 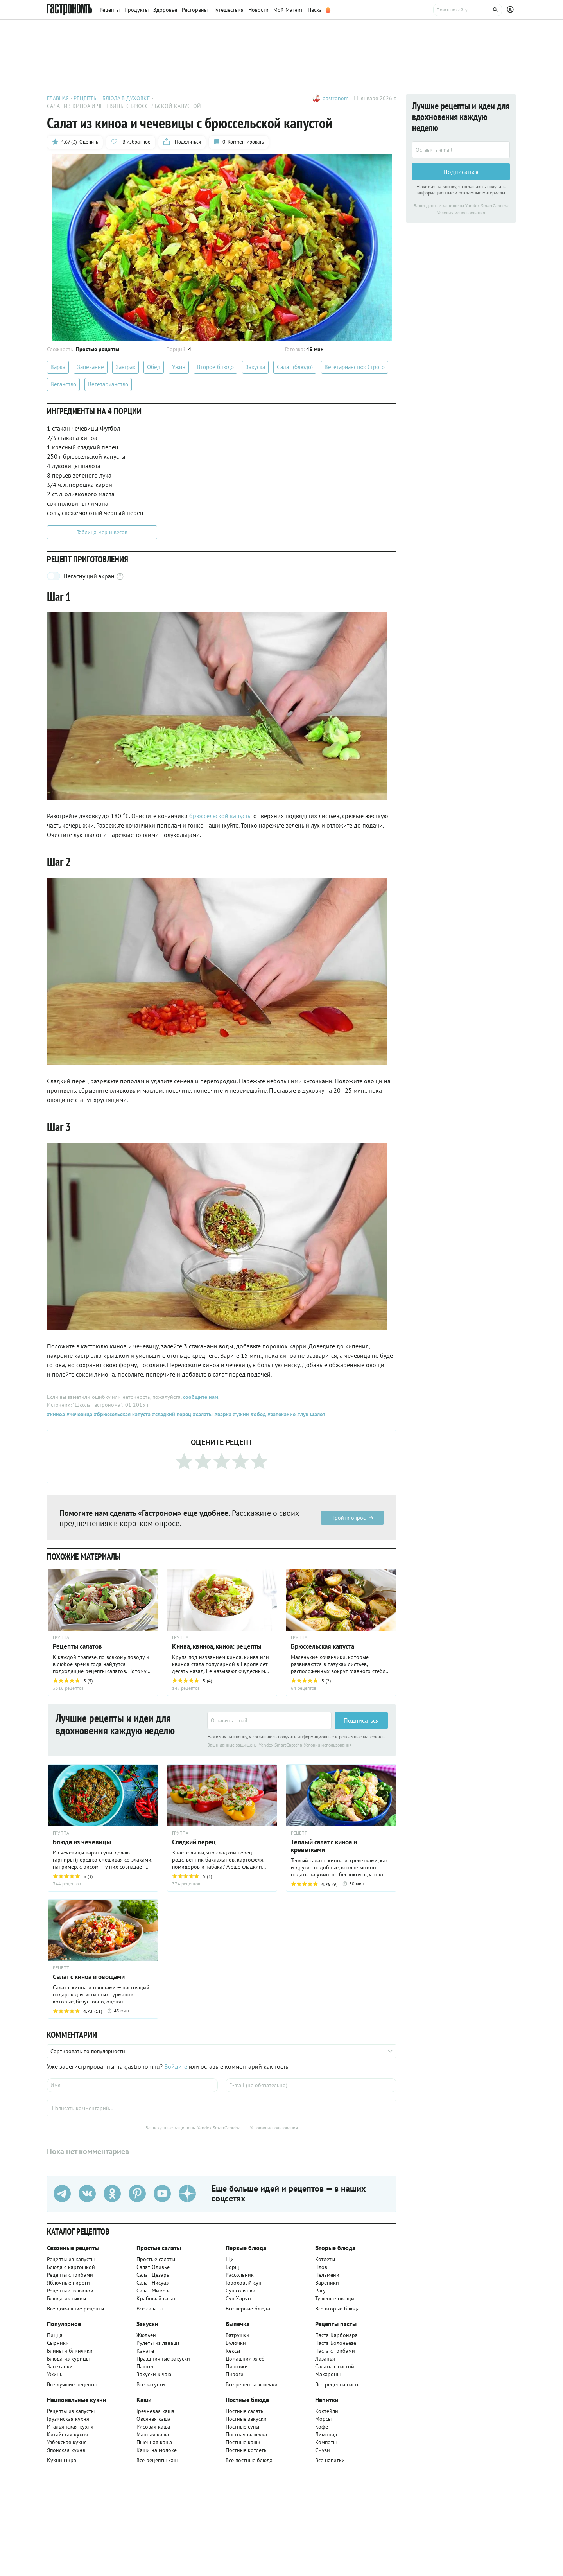 I want to click on Запеканки, so click(x=60, y=2366).